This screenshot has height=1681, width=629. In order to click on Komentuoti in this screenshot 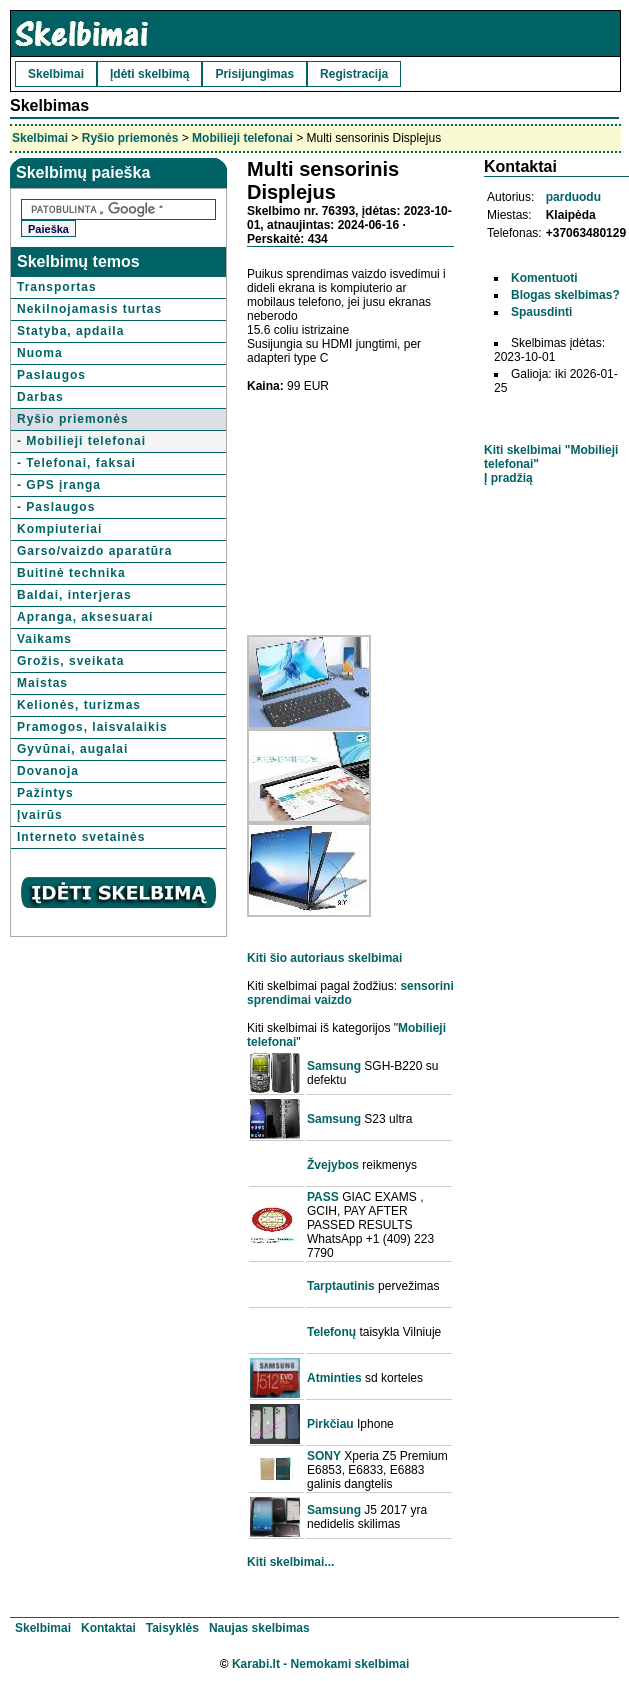, I will do `click(544, 278)`.